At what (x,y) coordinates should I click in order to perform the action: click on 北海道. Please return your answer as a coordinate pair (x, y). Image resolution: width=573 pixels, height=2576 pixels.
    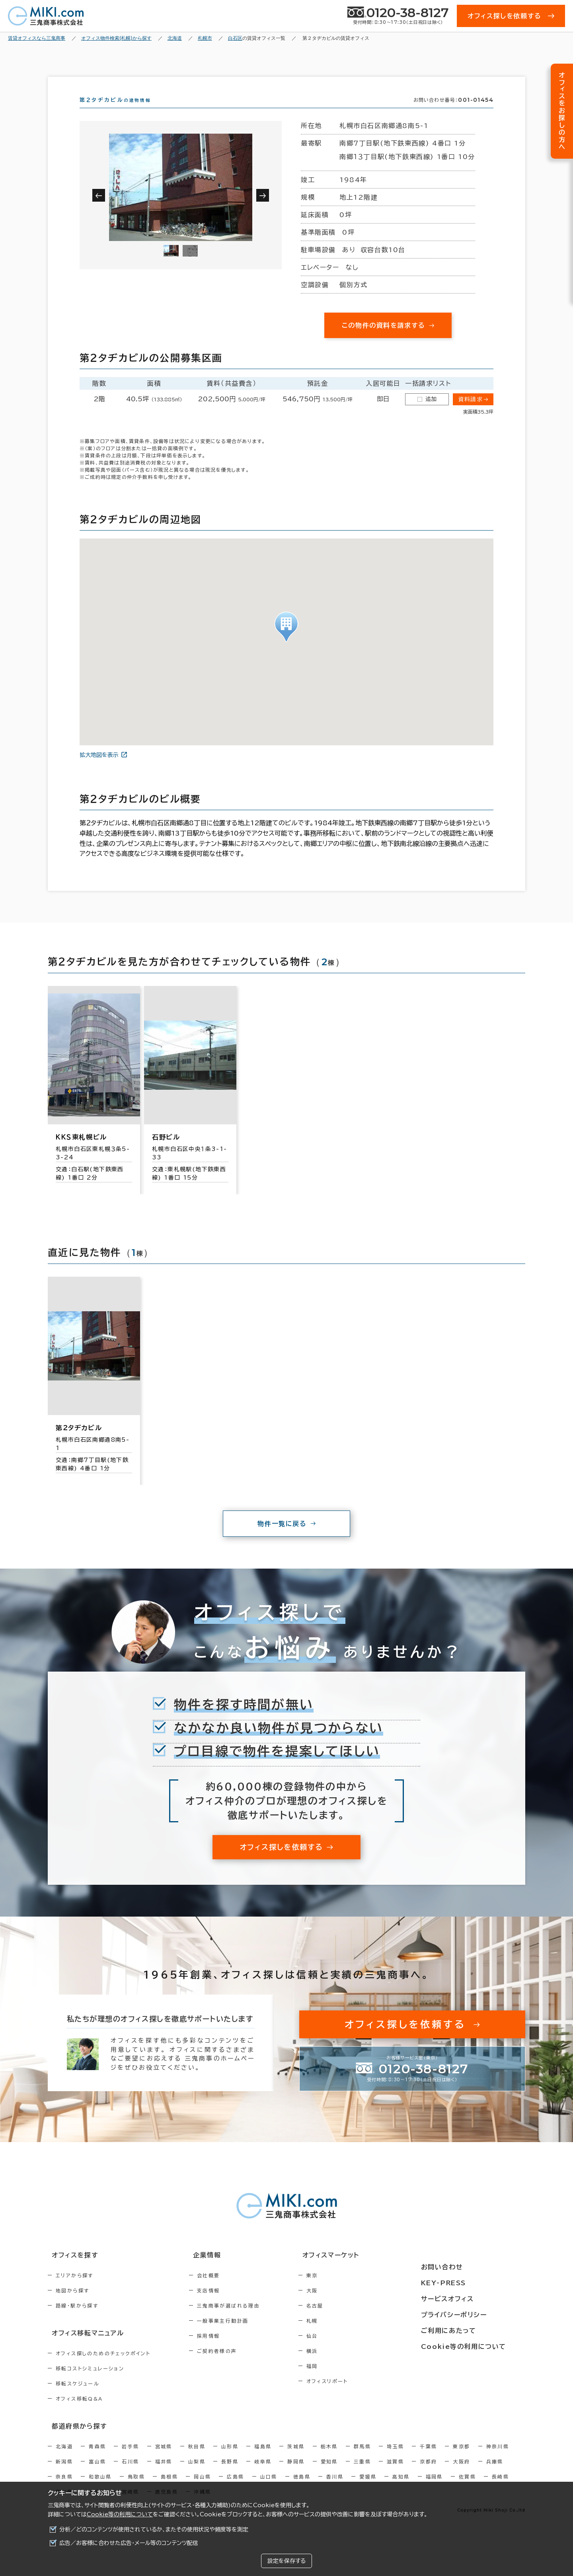
    Looking at the image, I should click on (64, 2458).